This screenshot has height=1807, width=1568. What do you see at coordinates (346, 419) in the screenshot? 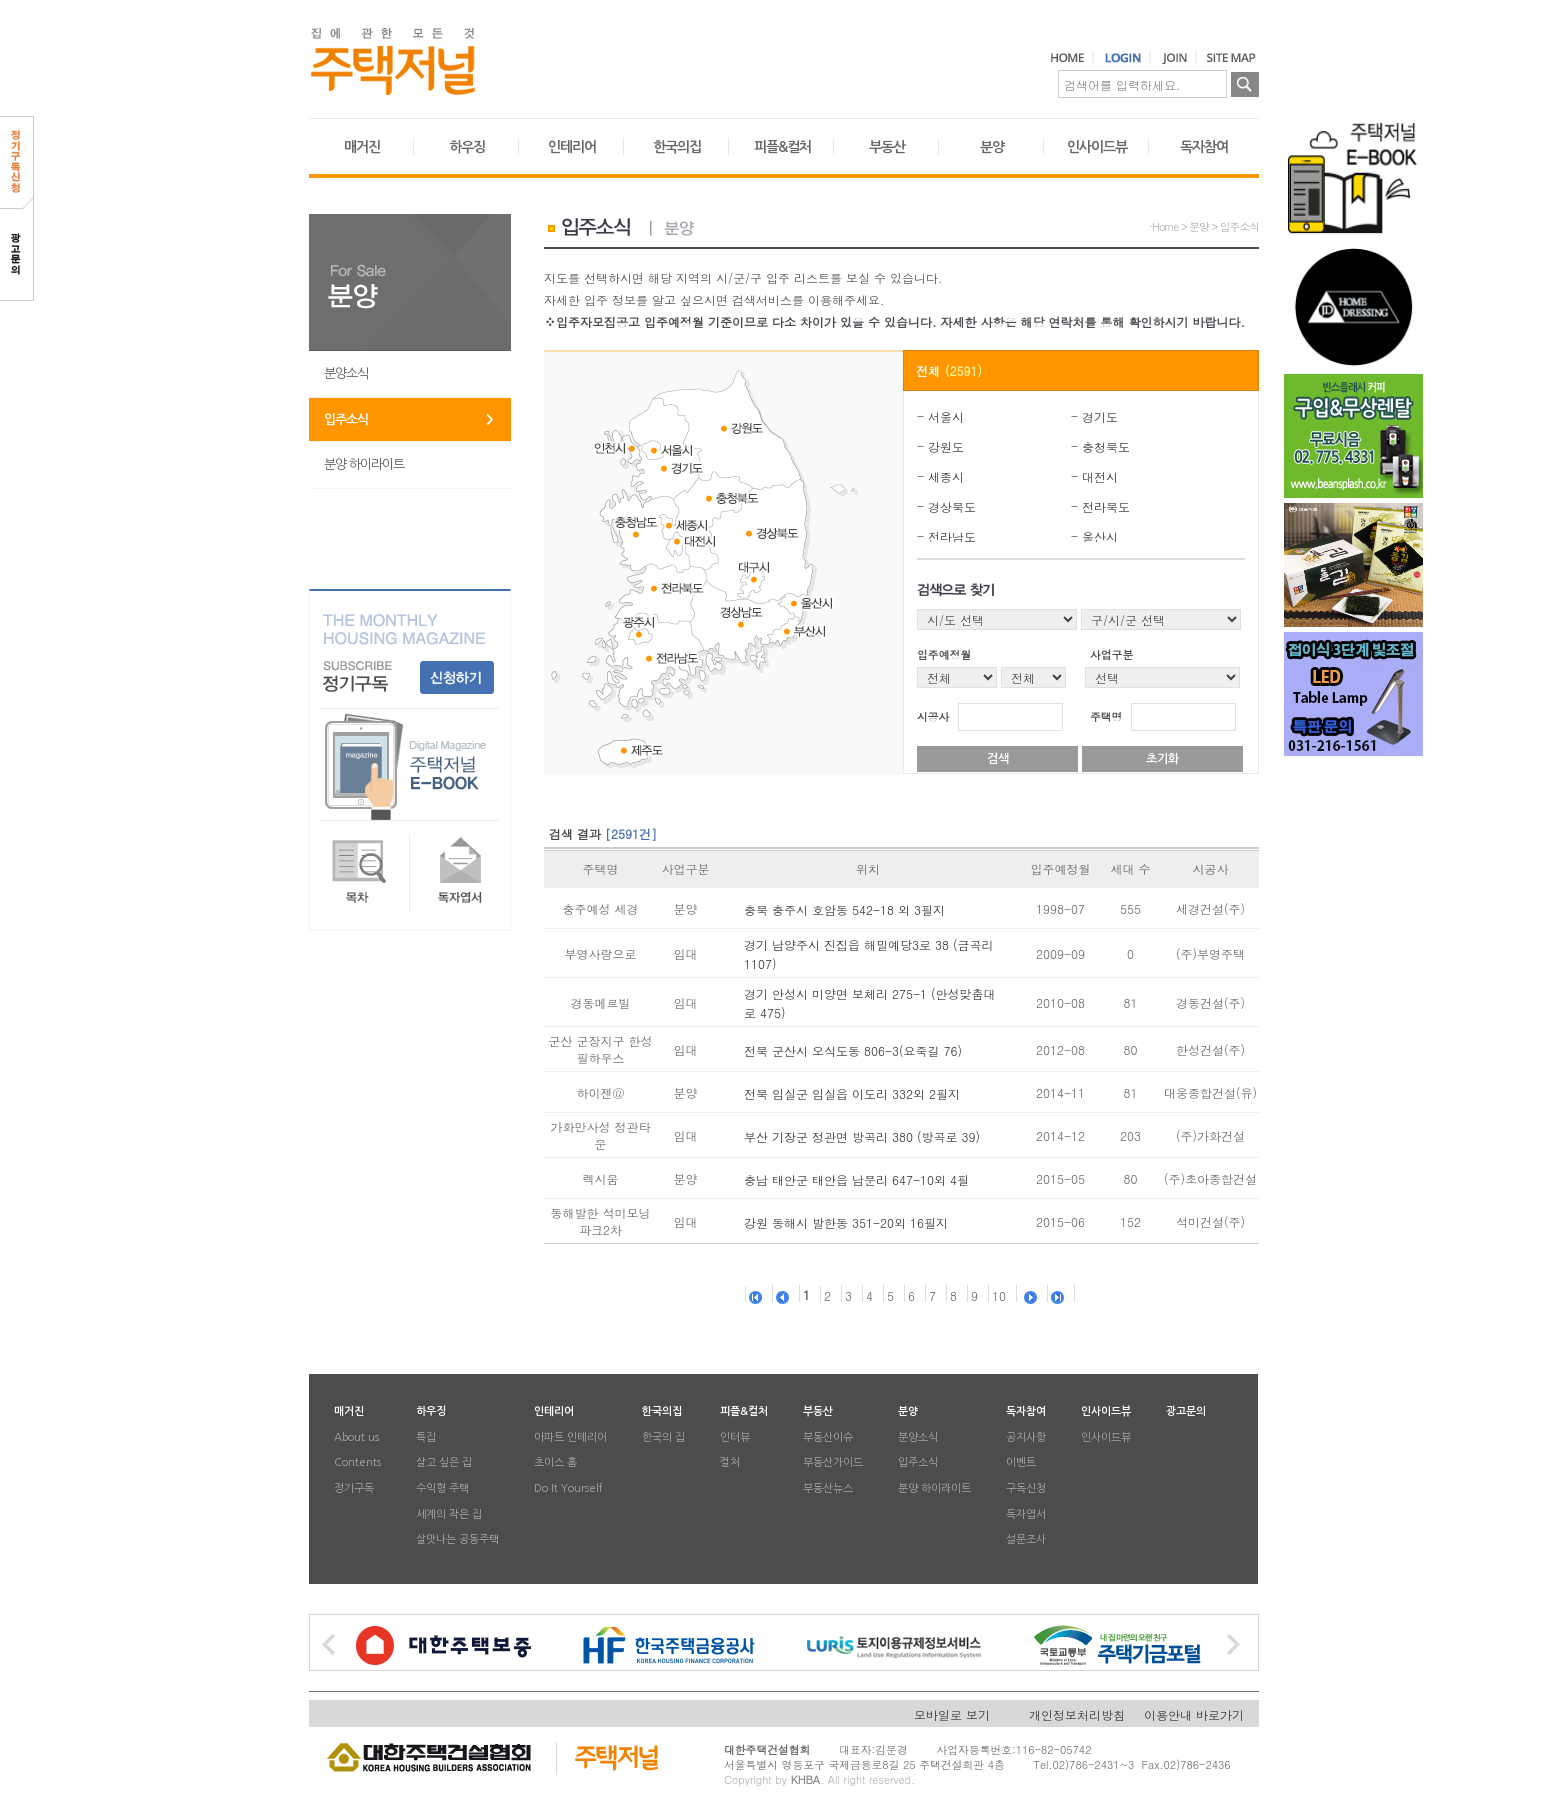
I see `입주소식` at bounding box center [346, 419].